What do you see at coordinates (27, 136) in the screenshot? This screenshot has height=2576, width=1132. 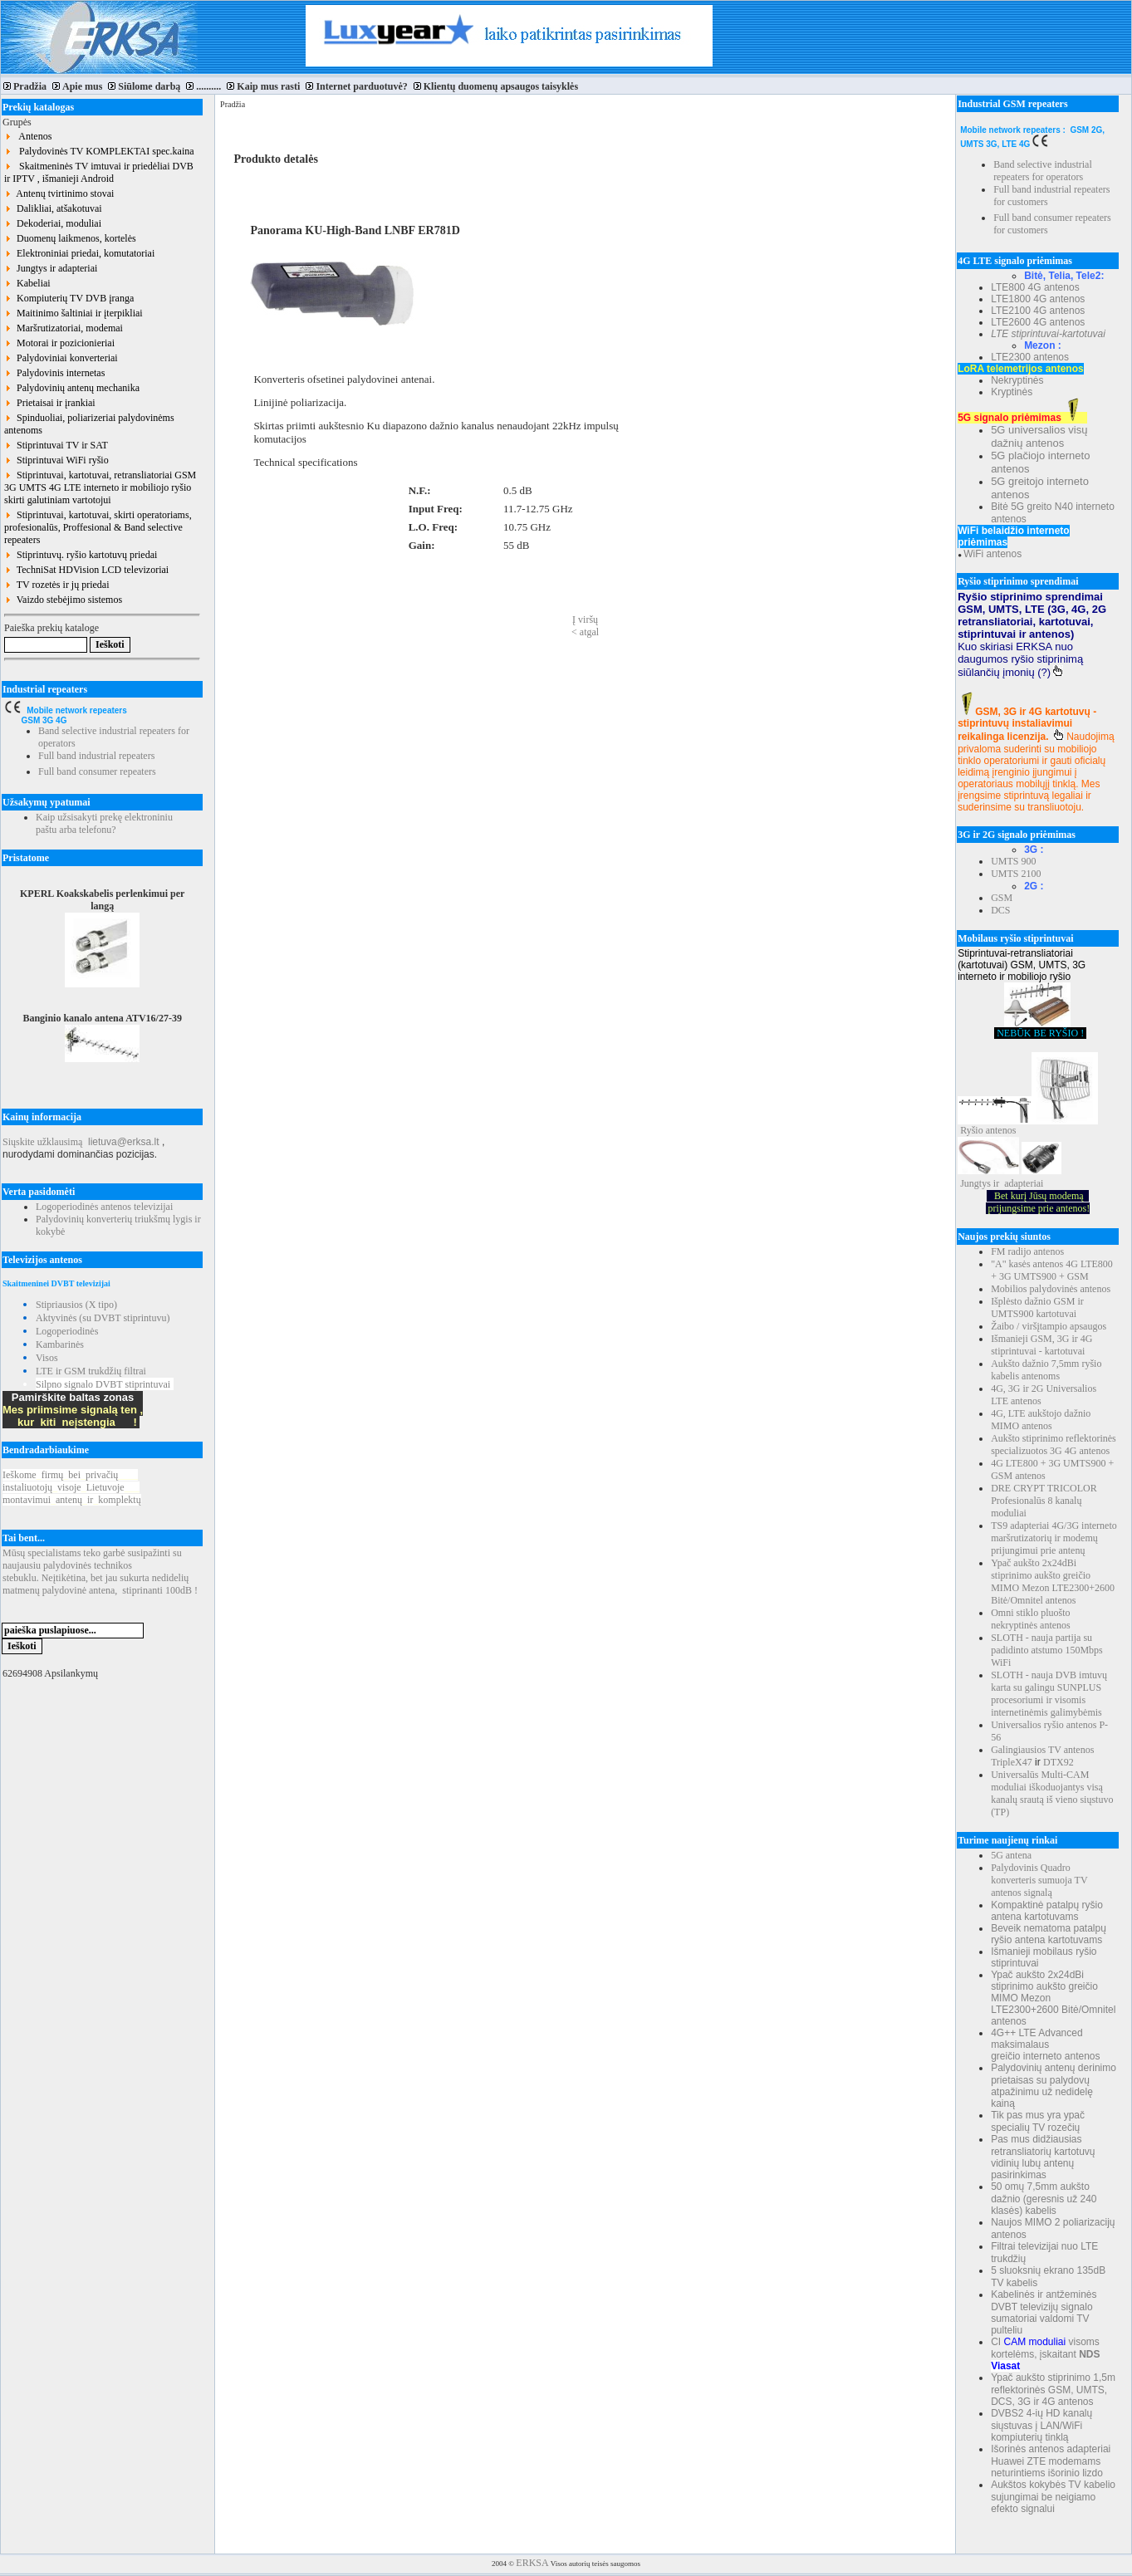 I see `Antenos` at bounding box center [27, 136].